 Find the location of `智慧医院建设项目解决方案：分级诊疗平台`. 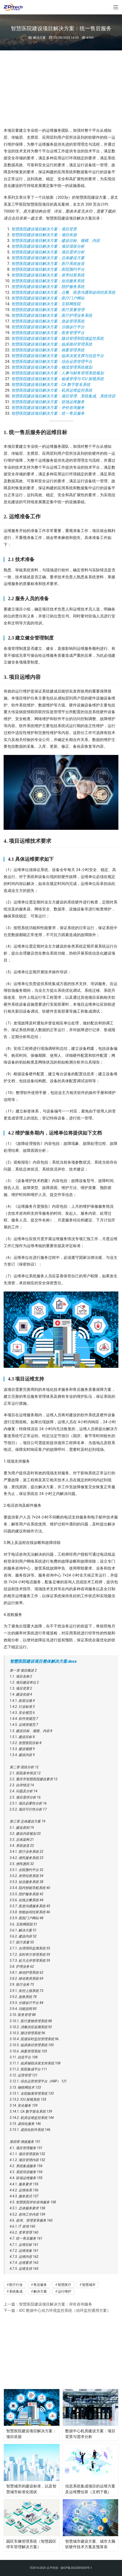

智慧医院建设项目解决方案：分级诊疗平台 is located at coordinates (47, 327).